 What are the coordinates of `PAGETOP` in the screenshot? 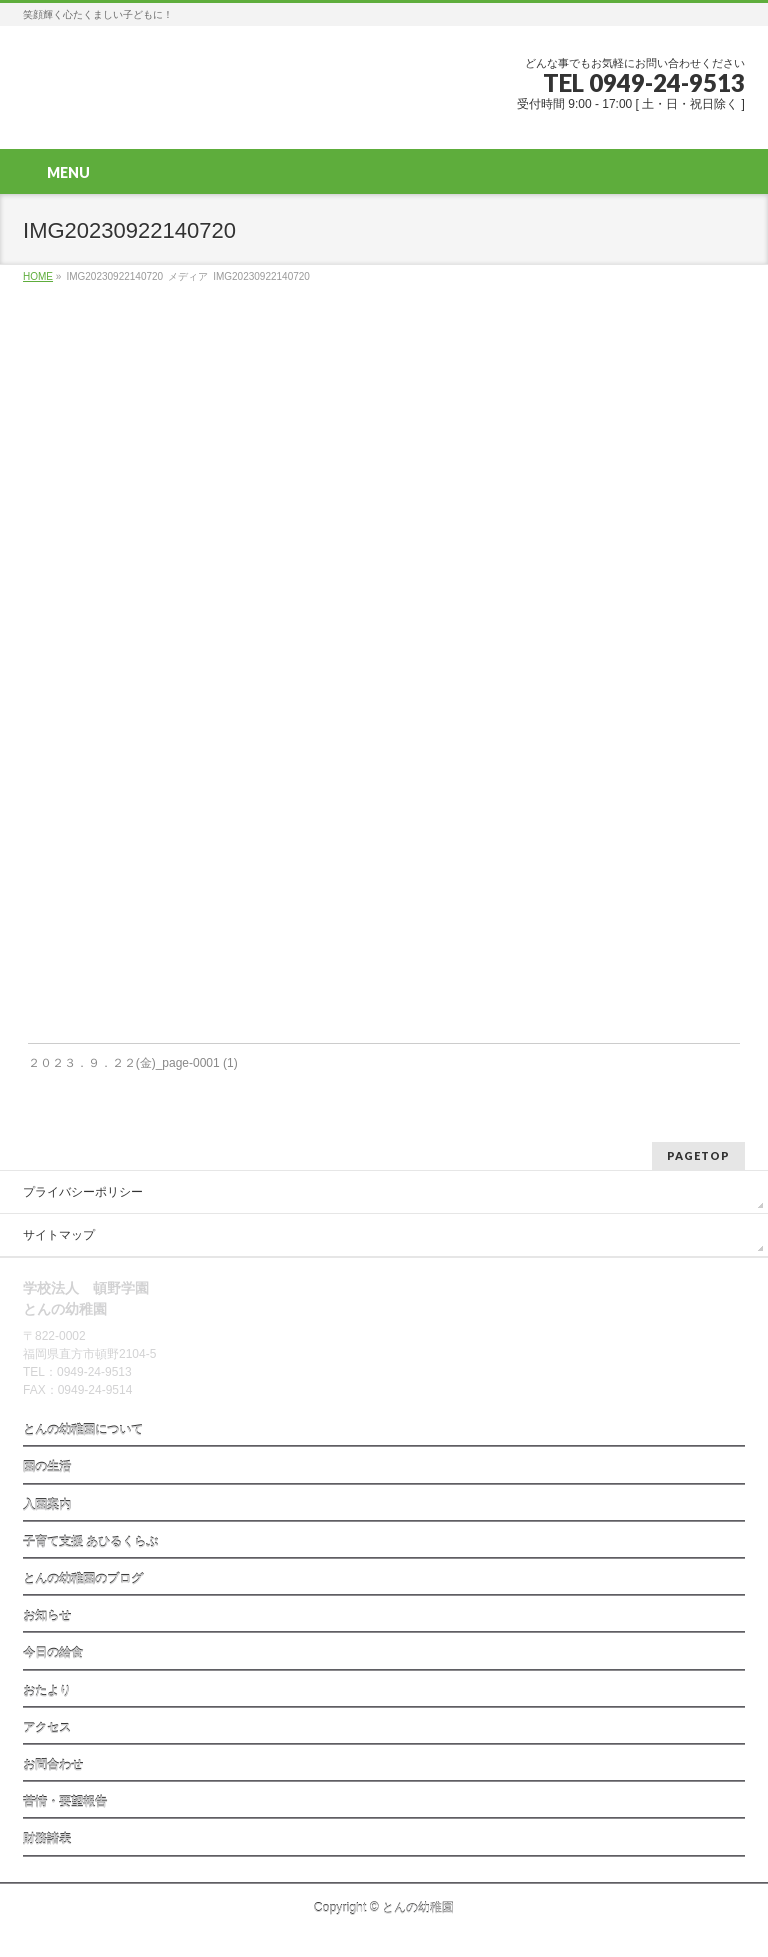 It's located at (698, 1155).